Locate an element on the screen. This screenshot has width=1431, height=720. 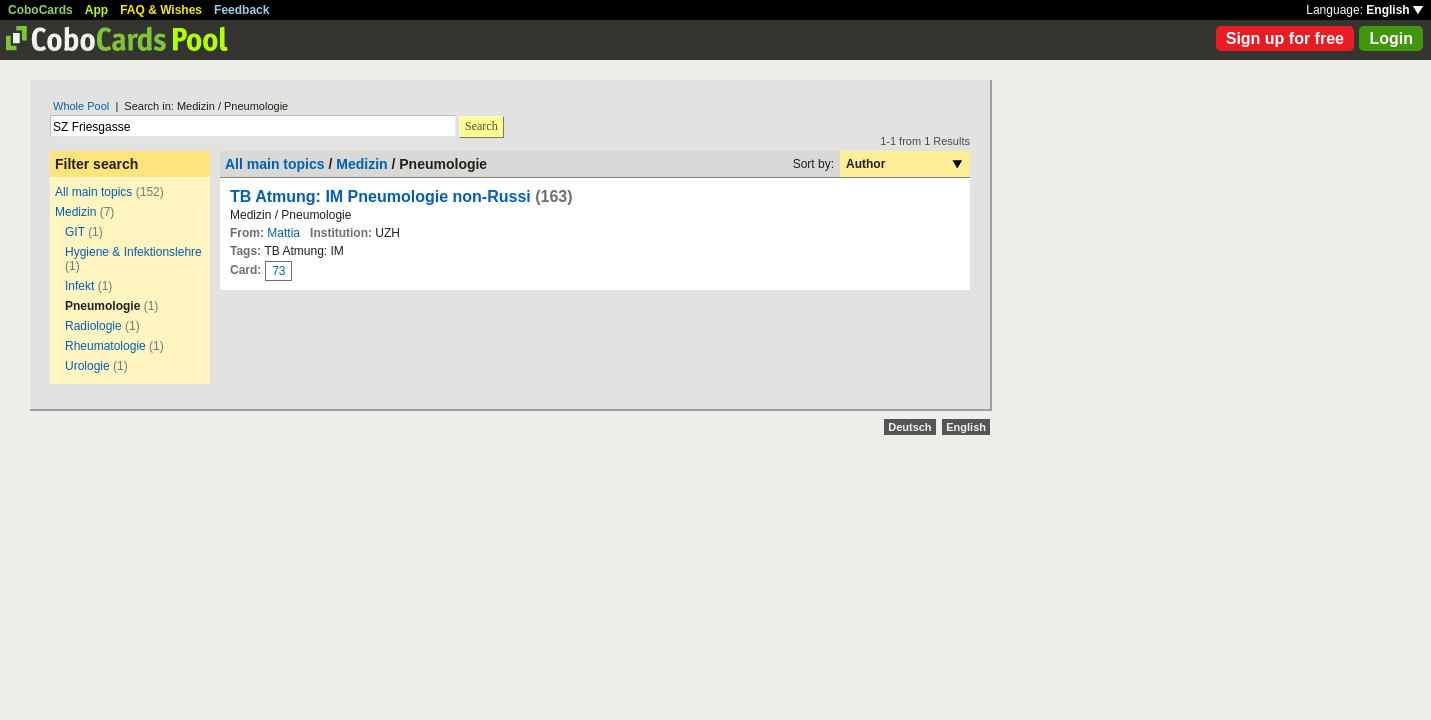
Infekt is located at coordinates (79, 286).